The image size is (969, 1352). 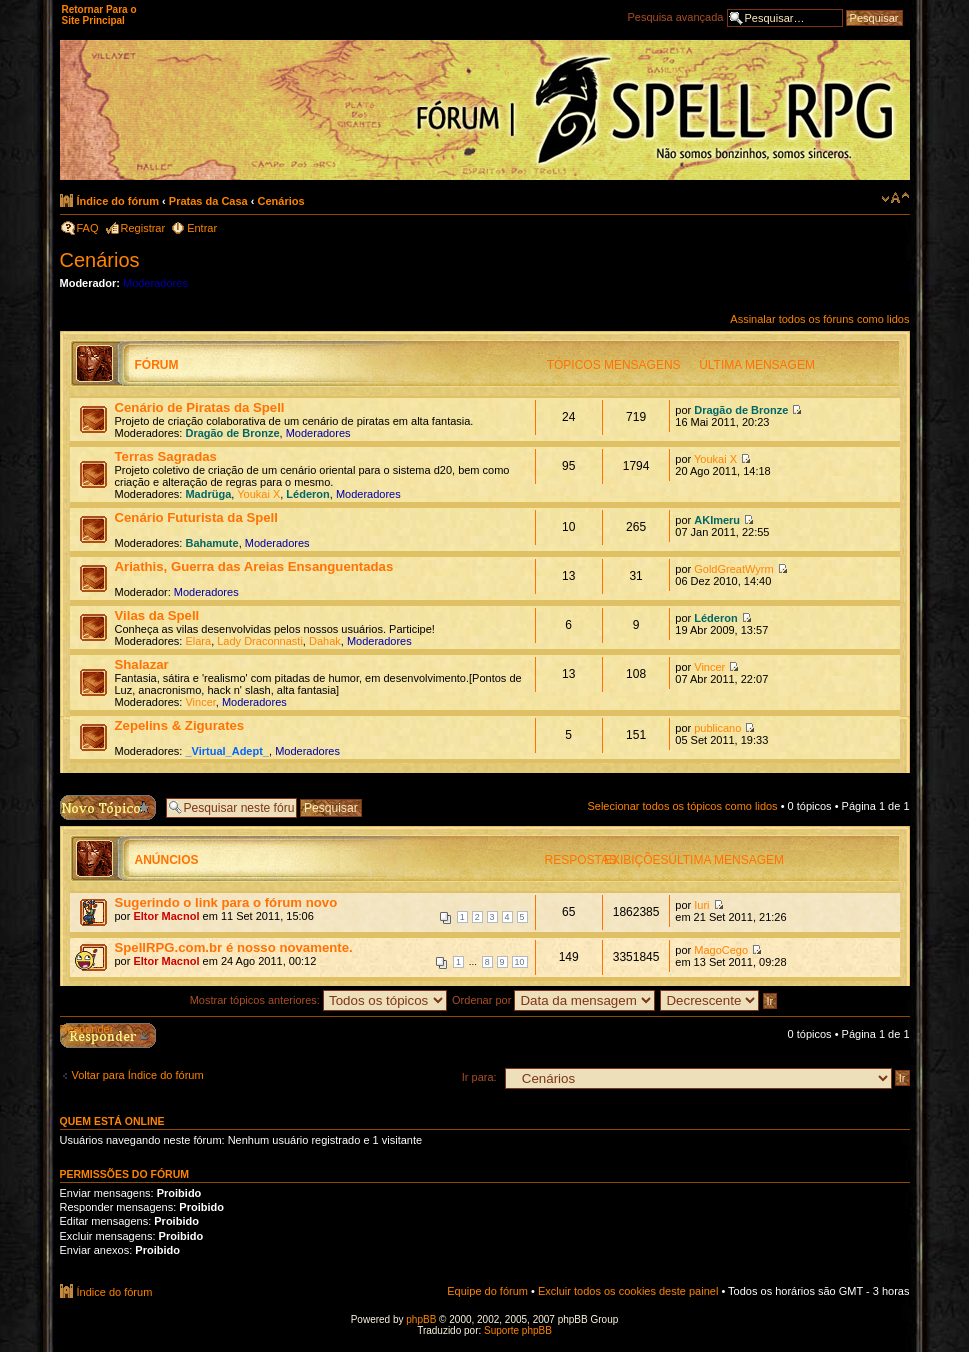 What do you see at coordinates (211, 543) in the screenshot?
I see `Bahamute` at bounding box center [211, 543].